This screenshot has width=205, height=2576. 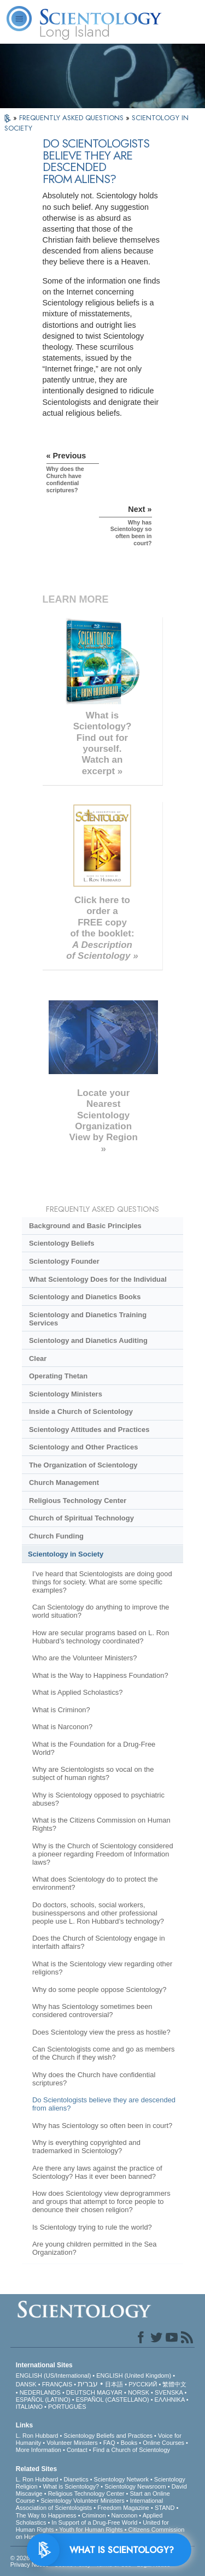 What do you see at coordinates (123, 2507) in the screenshot?
I see `Freedom Magazine` at bounding box center [123, 2507].